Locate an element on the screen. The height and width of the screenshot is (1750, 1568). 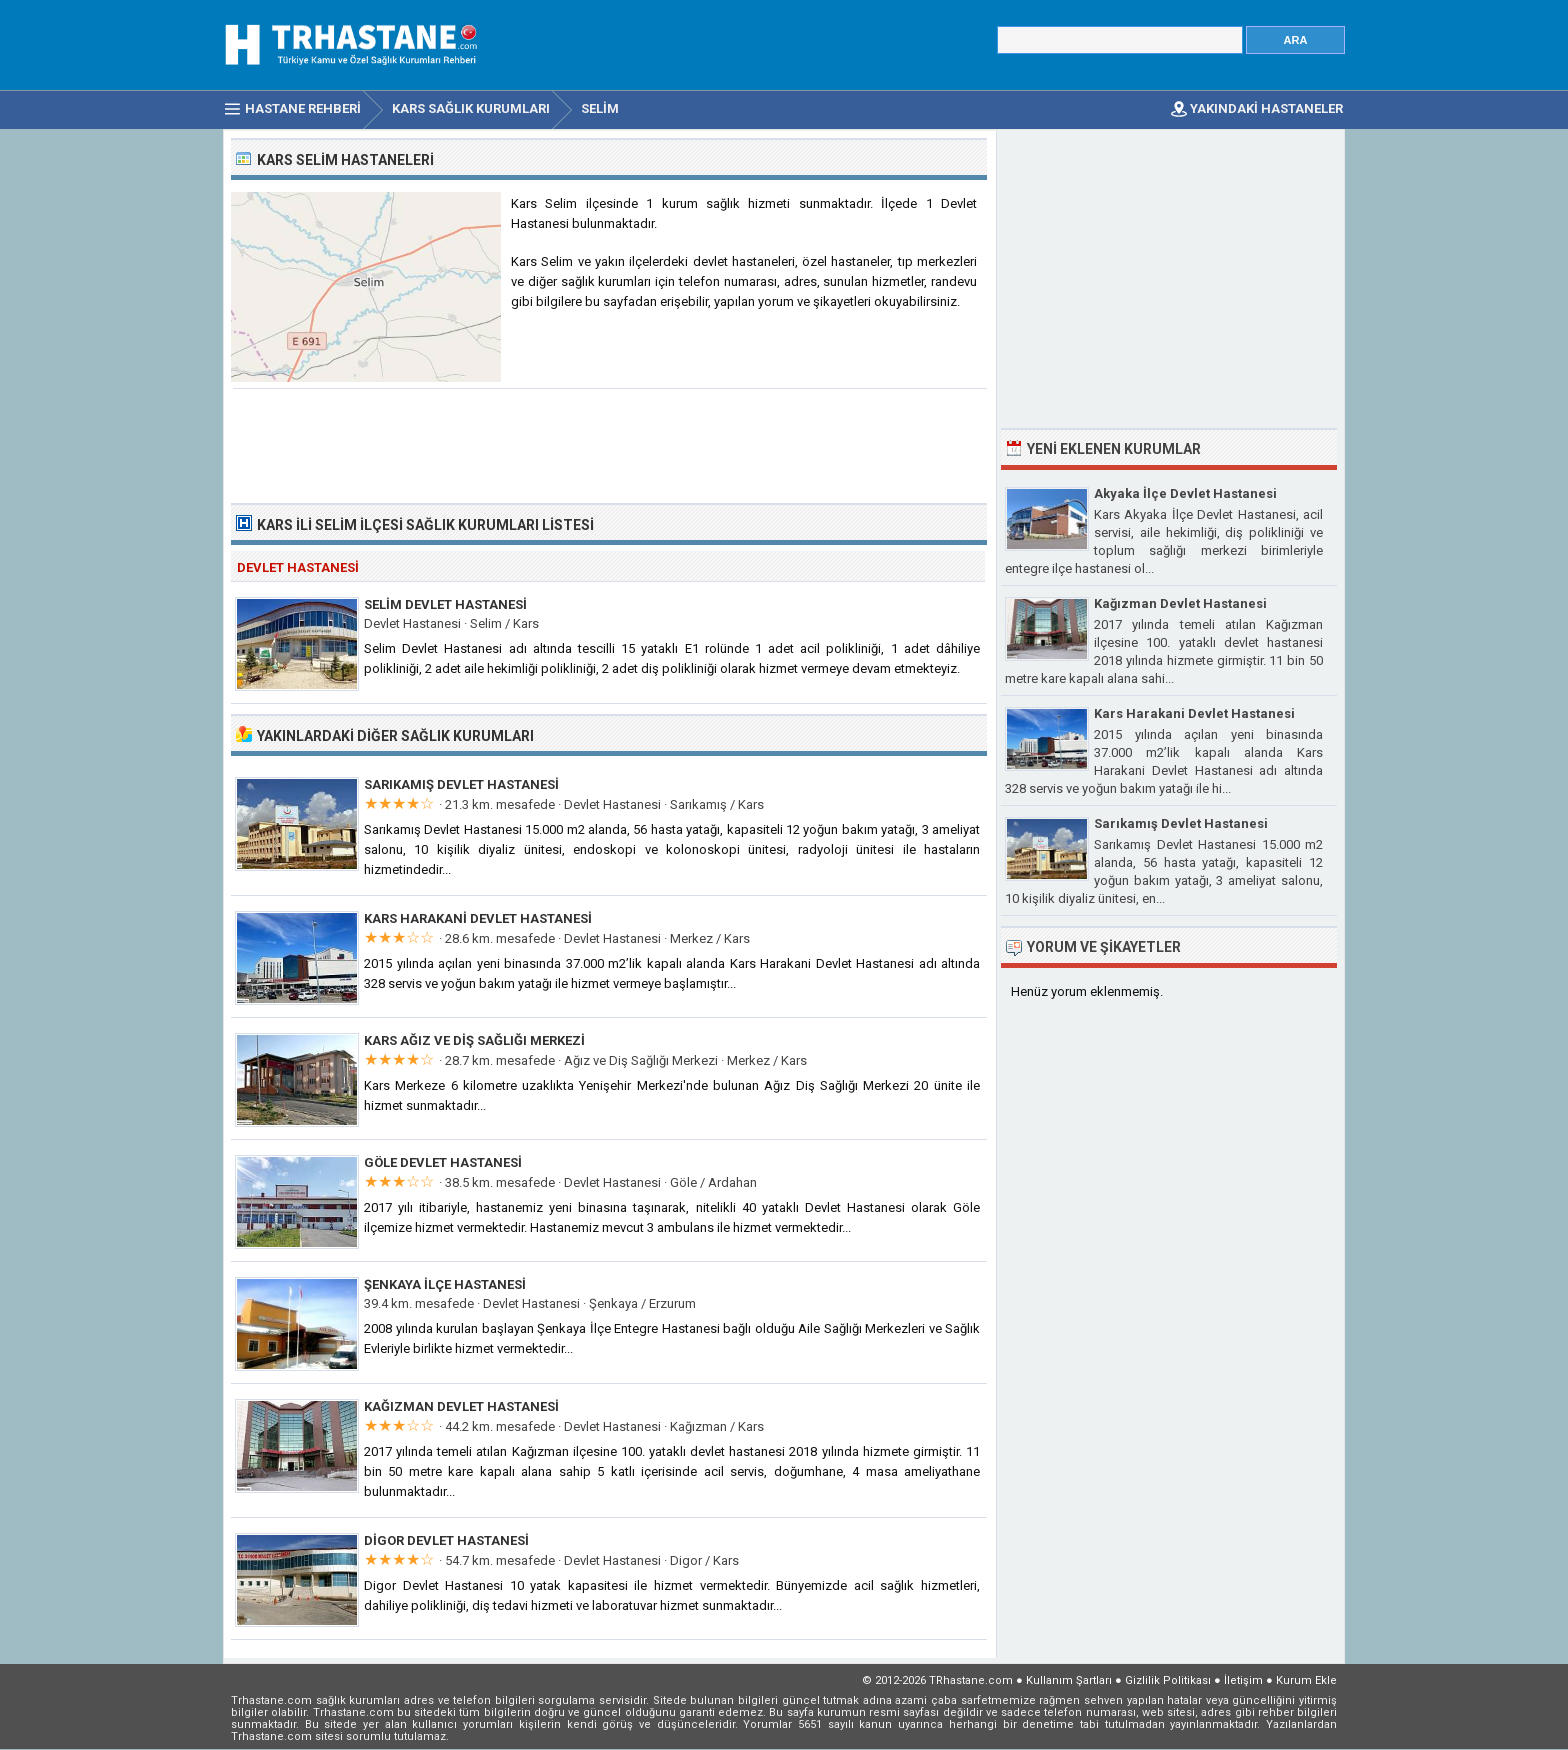
Gizlilik Politikası is located at coordinates (1168, 1680).